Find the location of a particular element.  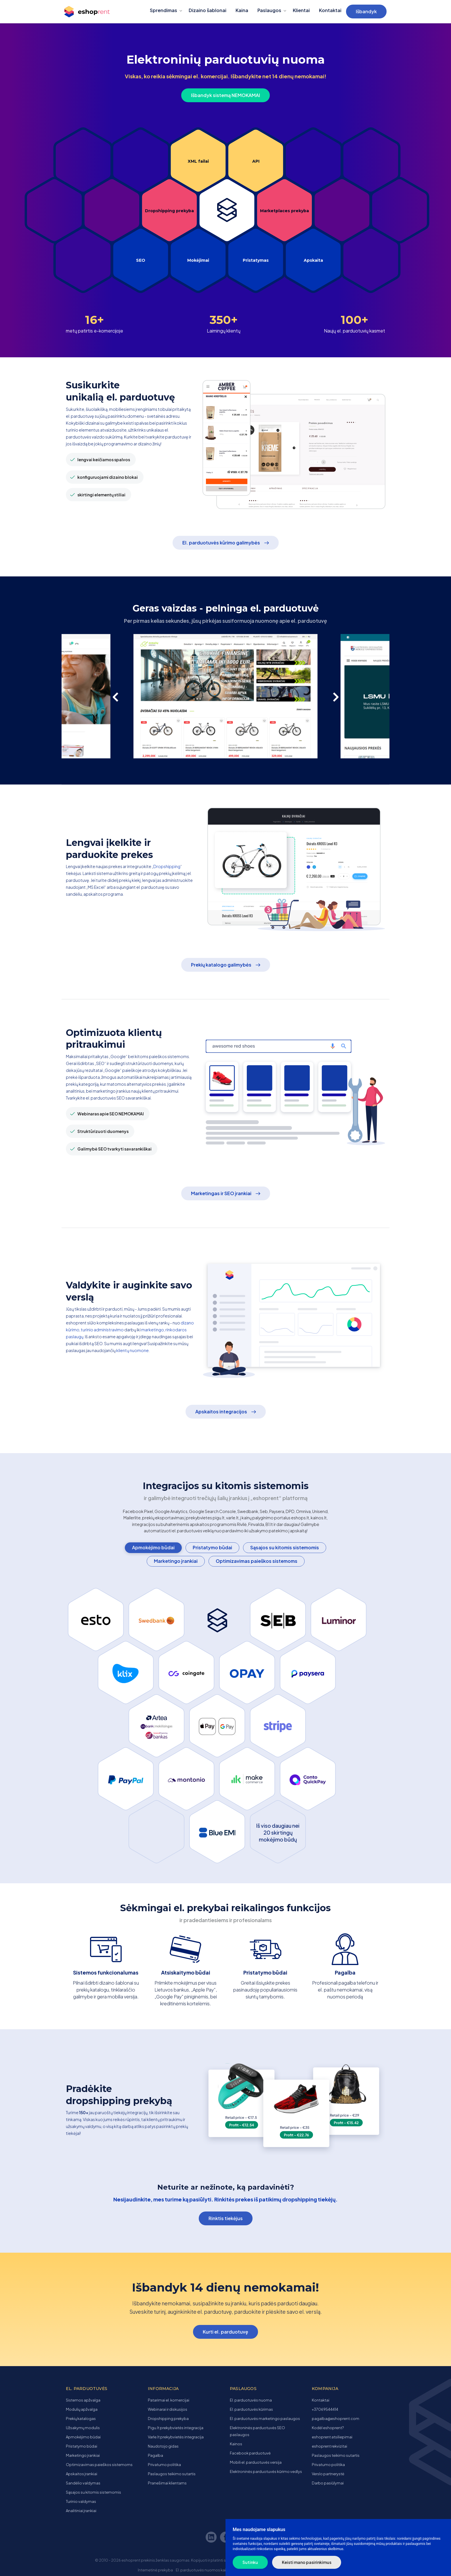

Naudotojo gidas is located at coordinates (163, 2446).